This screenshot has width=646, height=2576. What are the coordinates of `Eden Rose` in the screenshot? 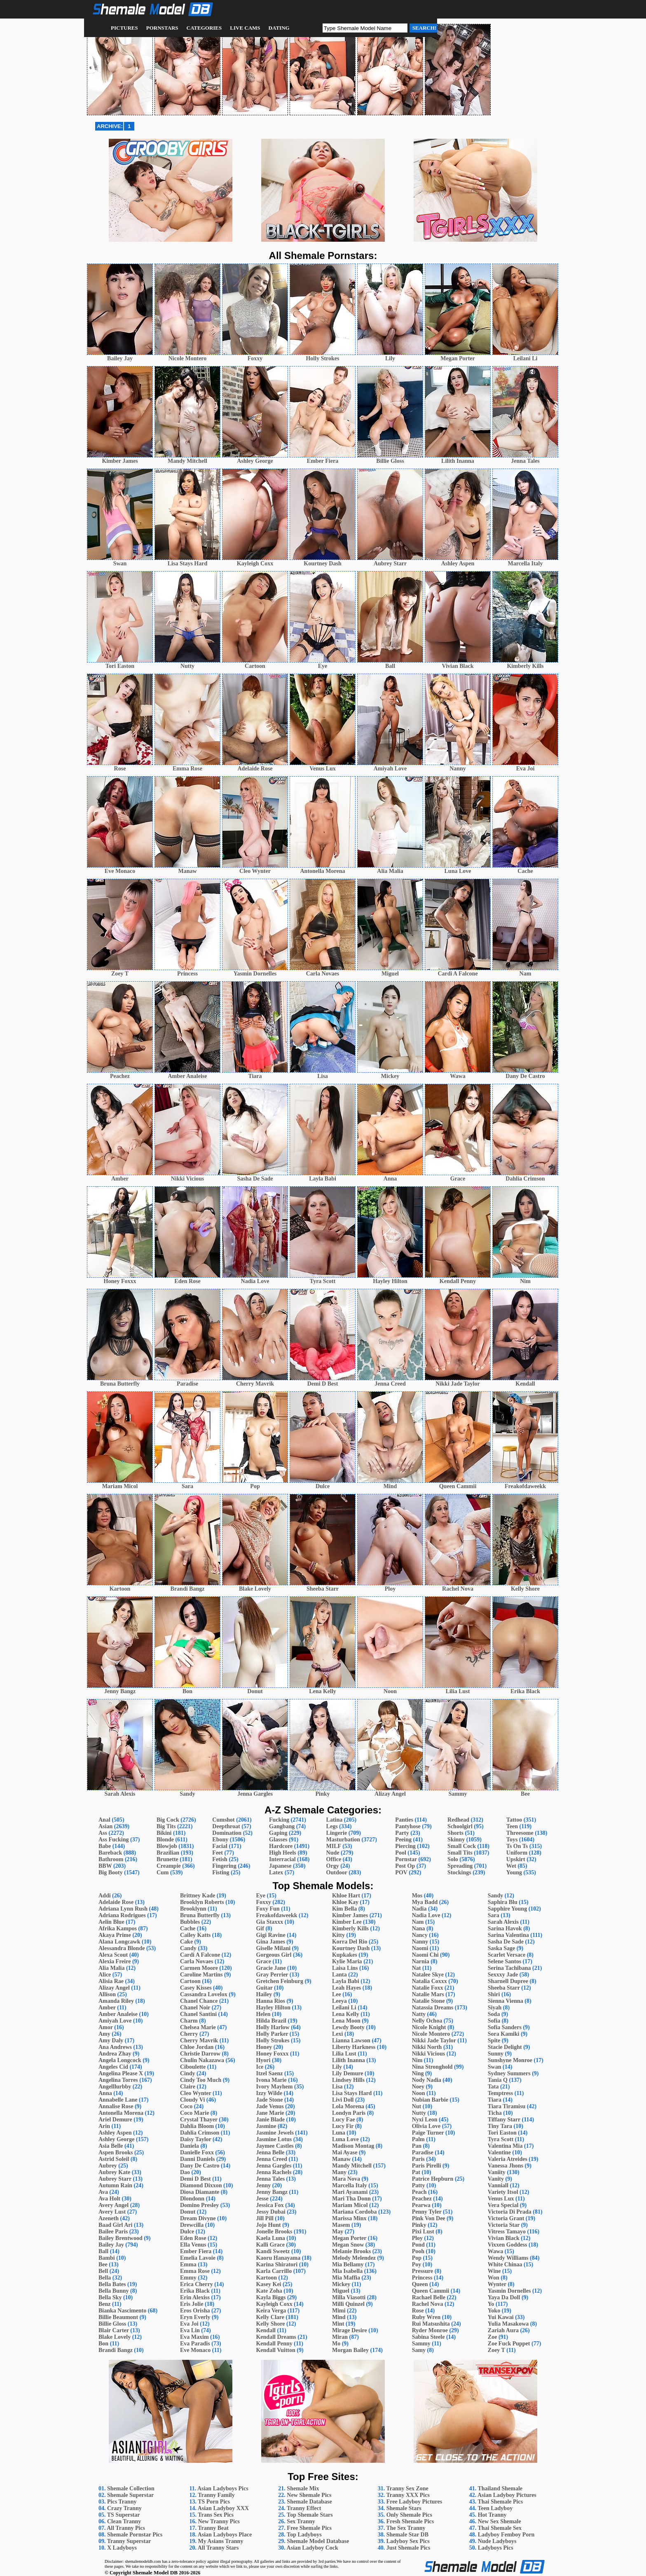 It's located at (193, 2238).